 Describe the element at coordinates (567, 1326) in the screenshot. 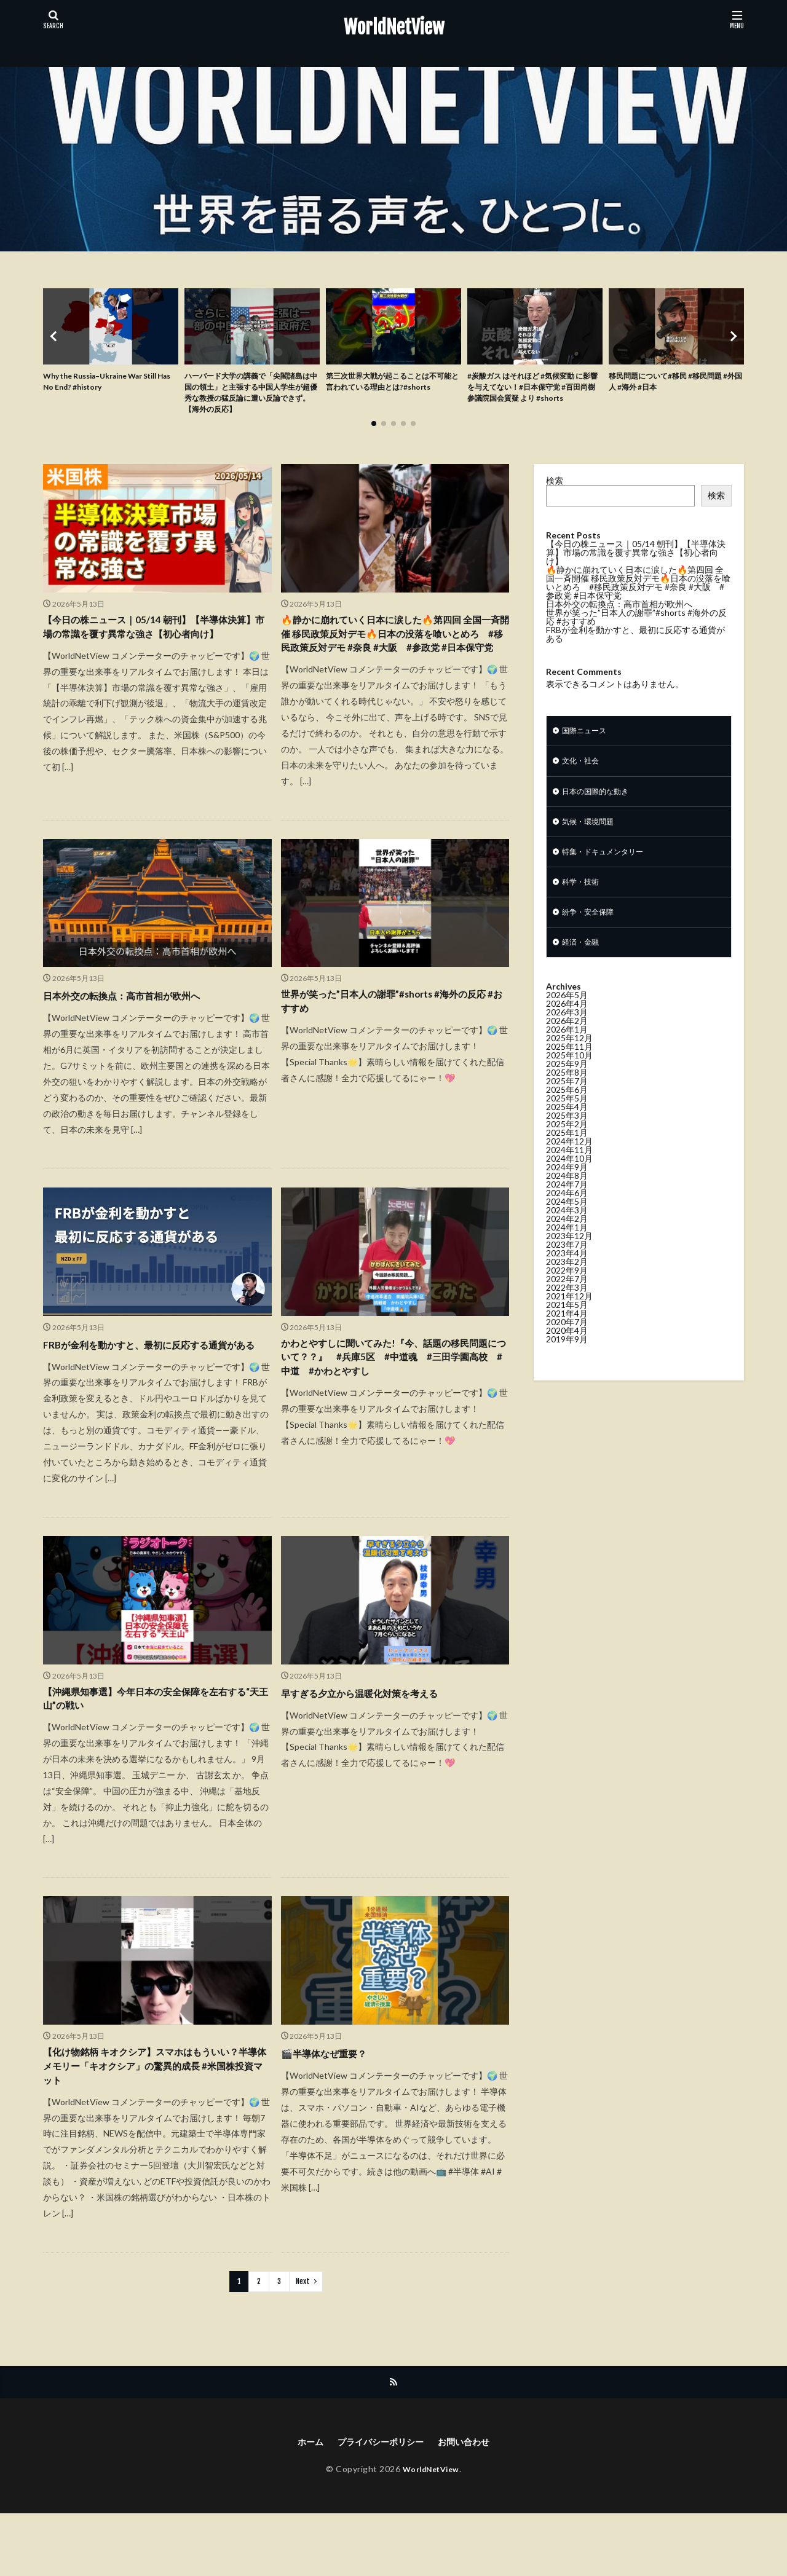

I see `2021年5月` at that location.